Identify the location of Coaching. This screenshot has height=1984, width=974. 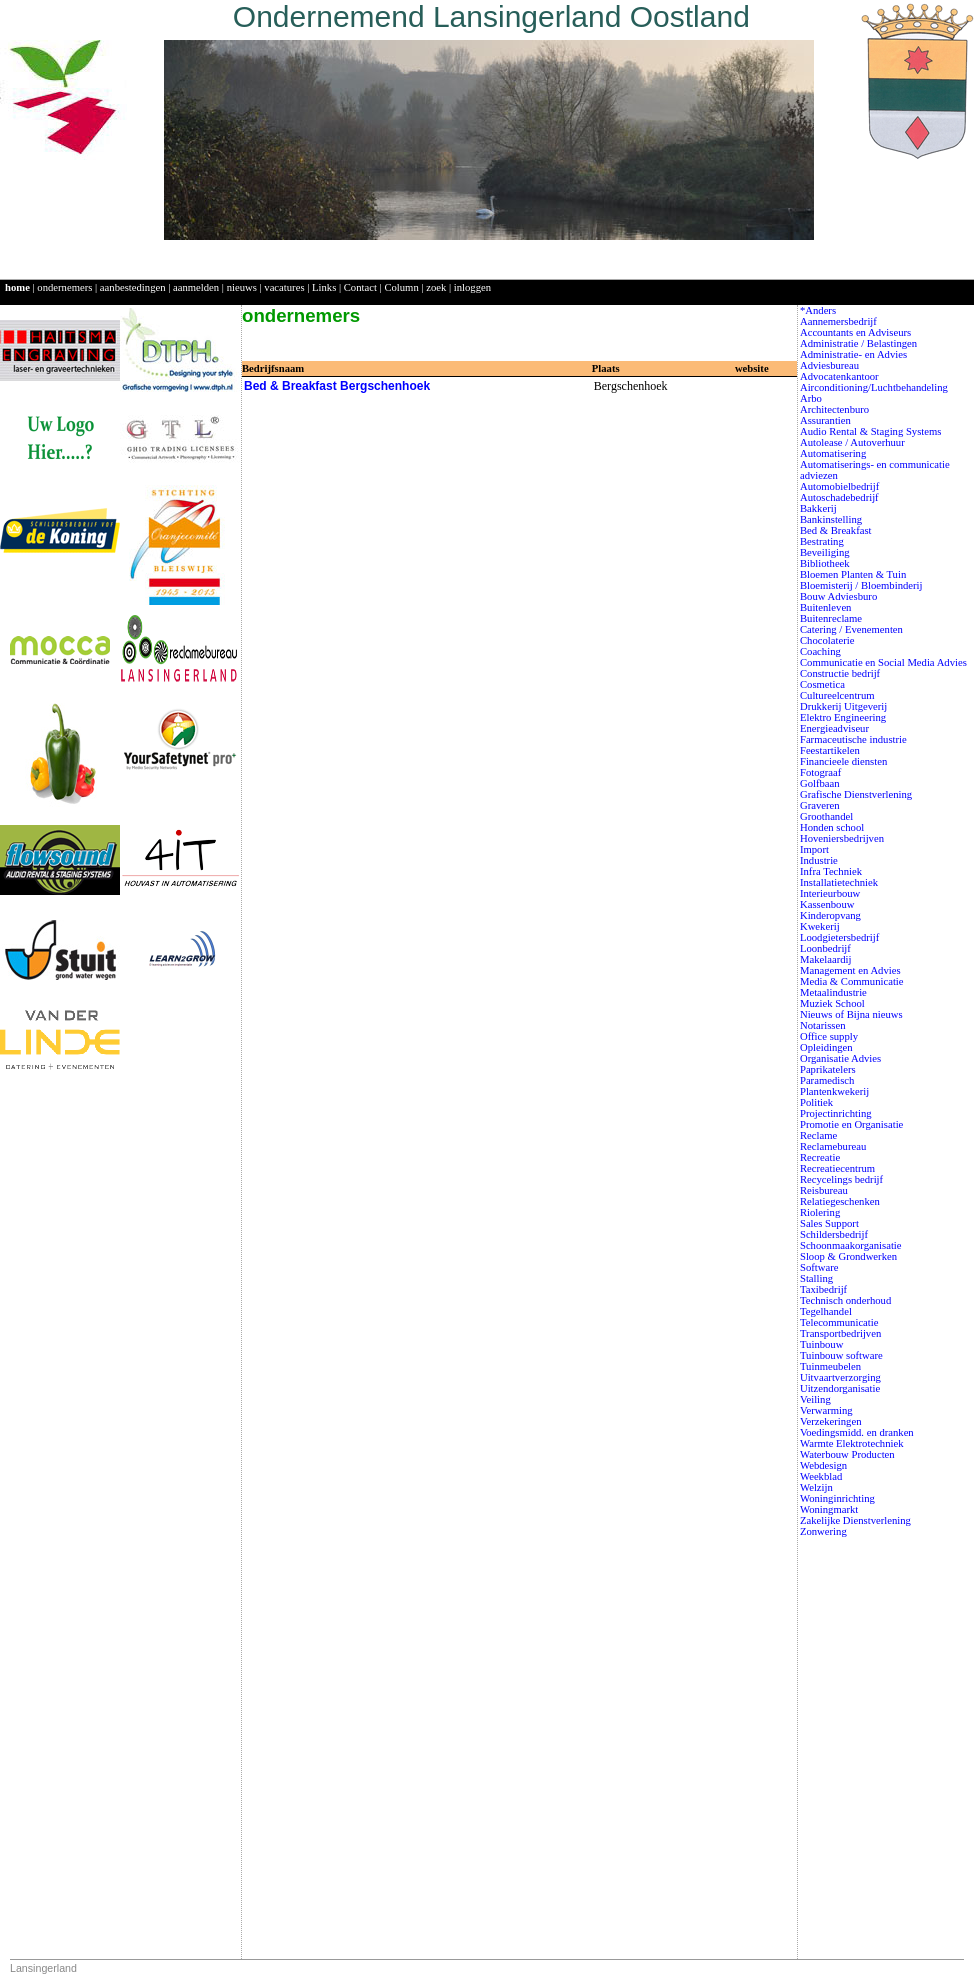
(820, 651).